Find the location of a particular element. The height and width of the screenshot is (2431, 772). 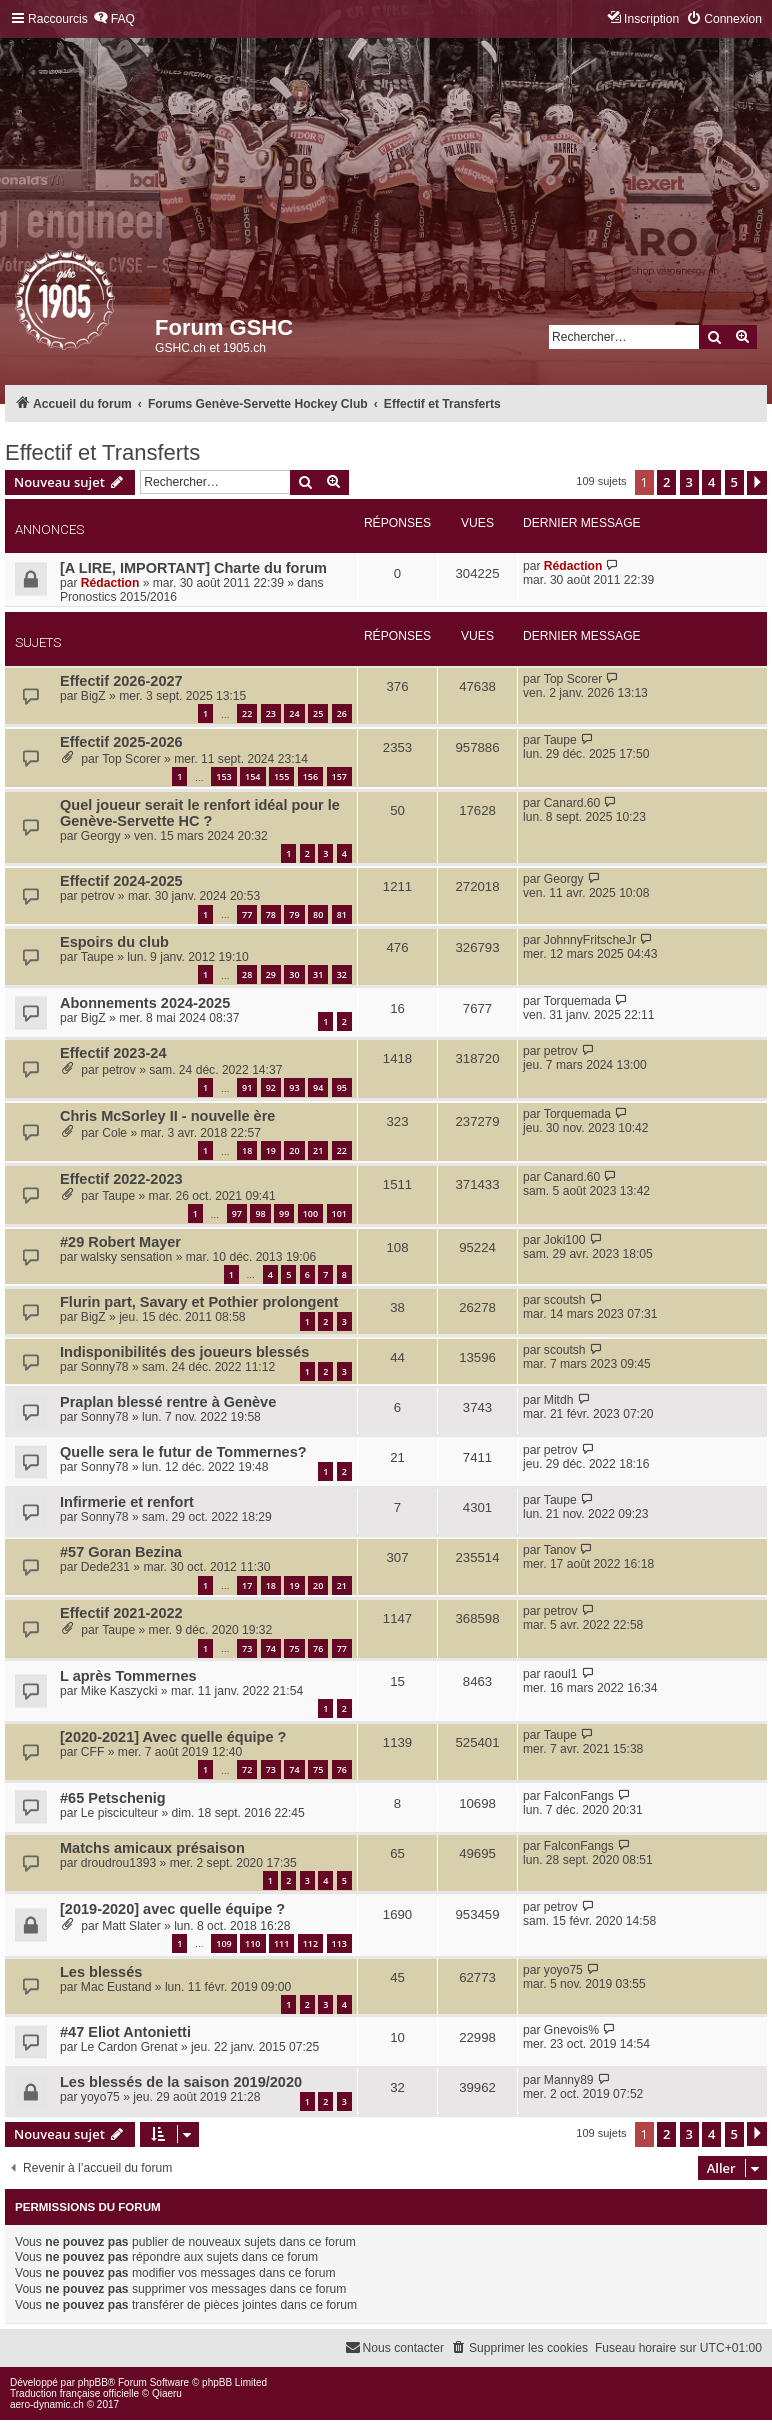

#57 Goran Bezina is located at coordinates (121, 1552).